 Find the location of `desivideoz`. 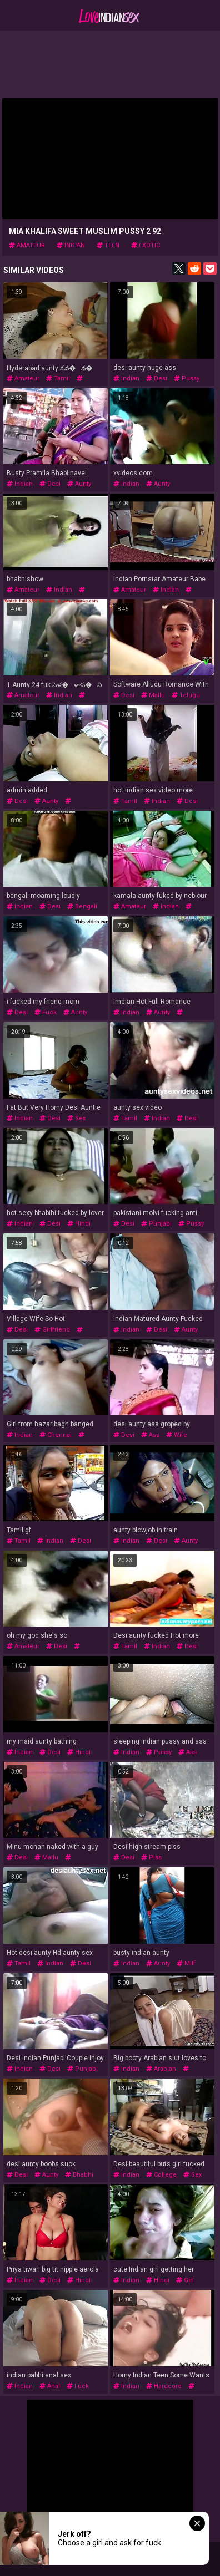

desivideoz is located at coordinates (39, 1861).